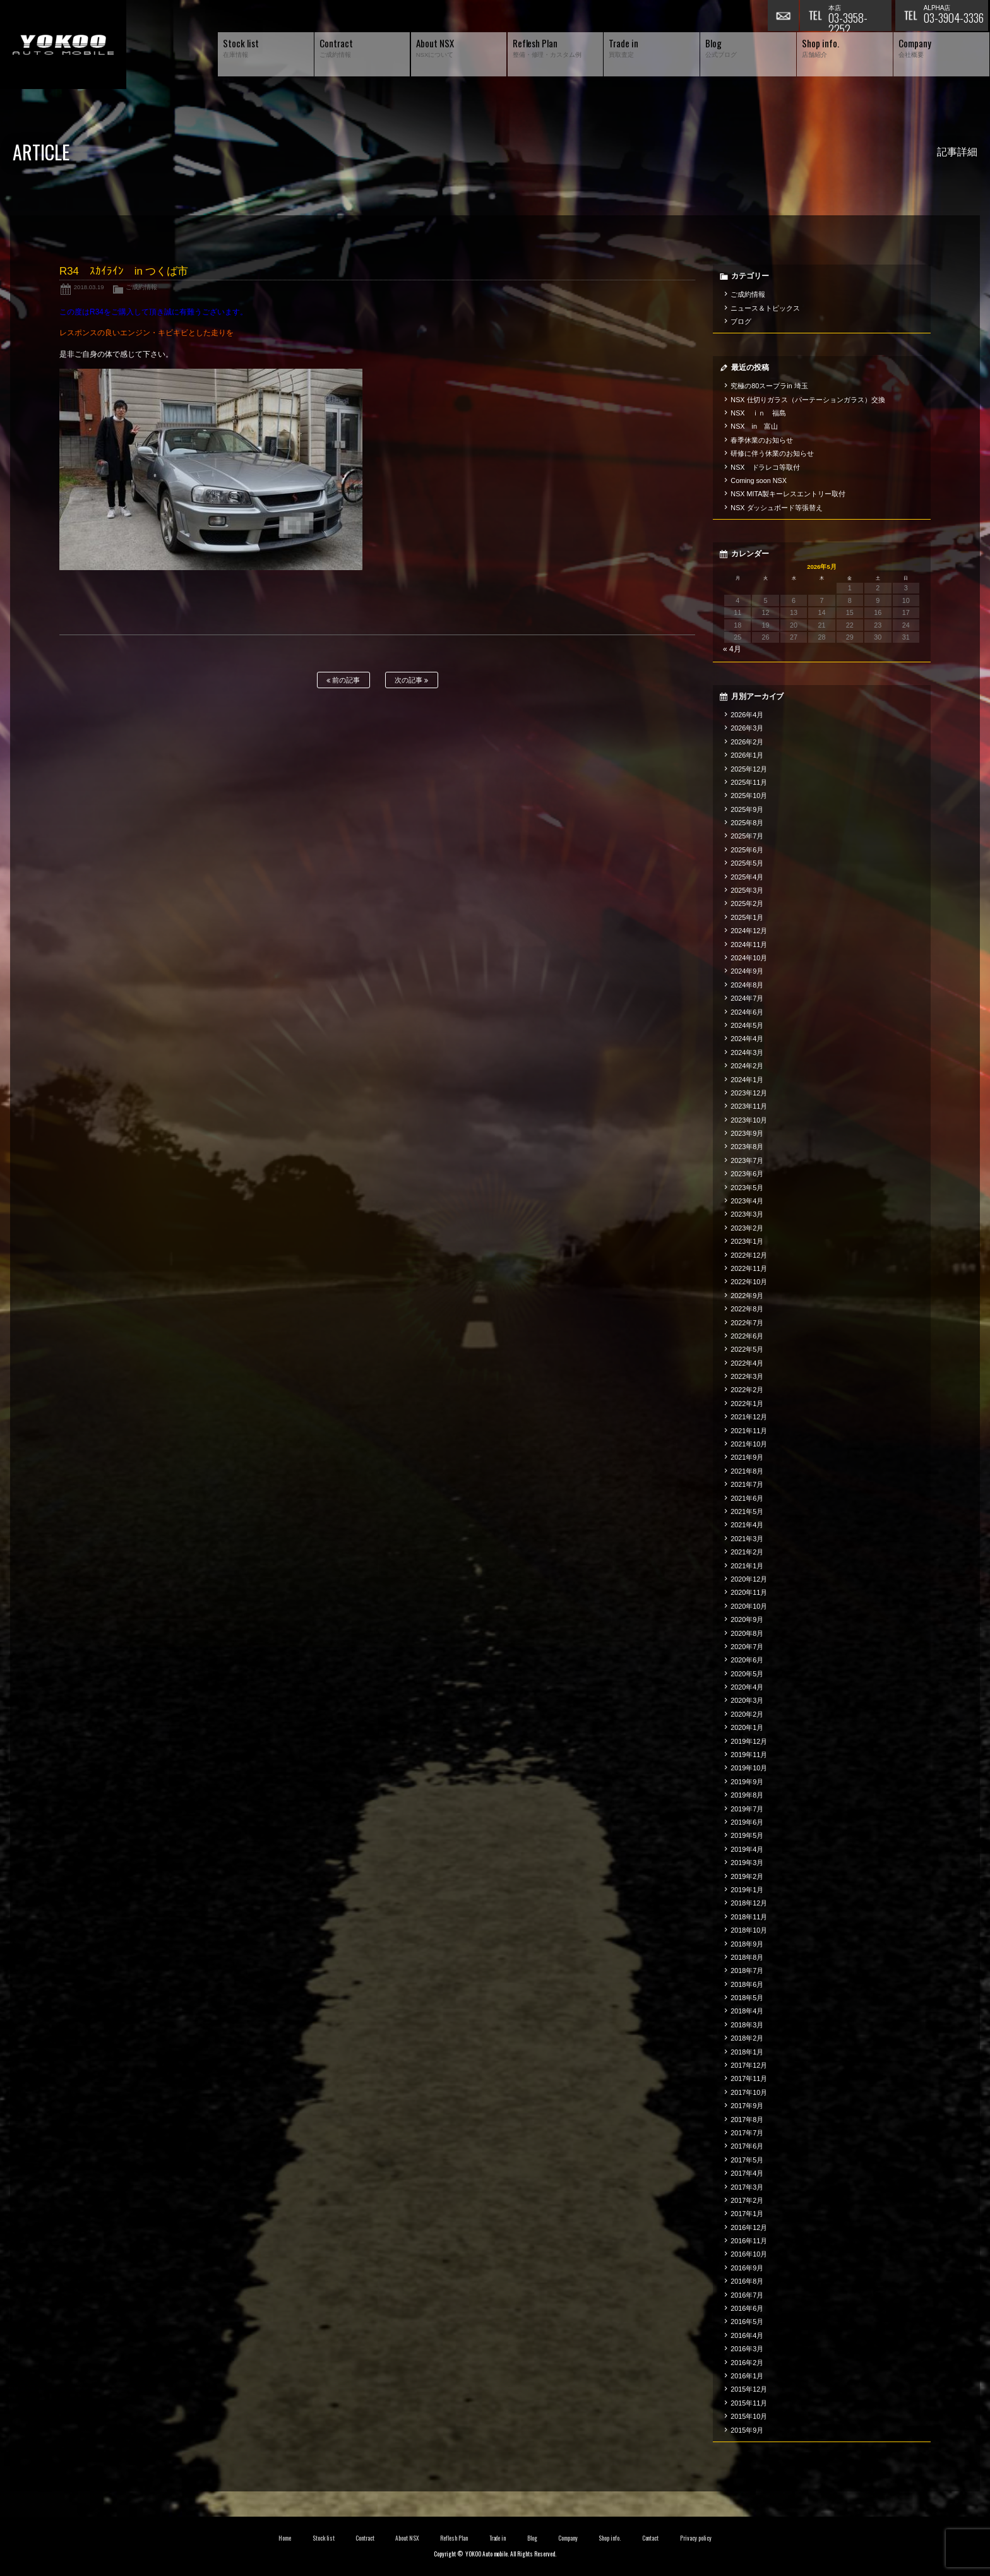 Image resolution: width=990 pixels, height=2576 pixels. What do you see at coordinates (747, 1052) in the screenshot?
I see `2024年3月` at bounding box center [747, 1052].